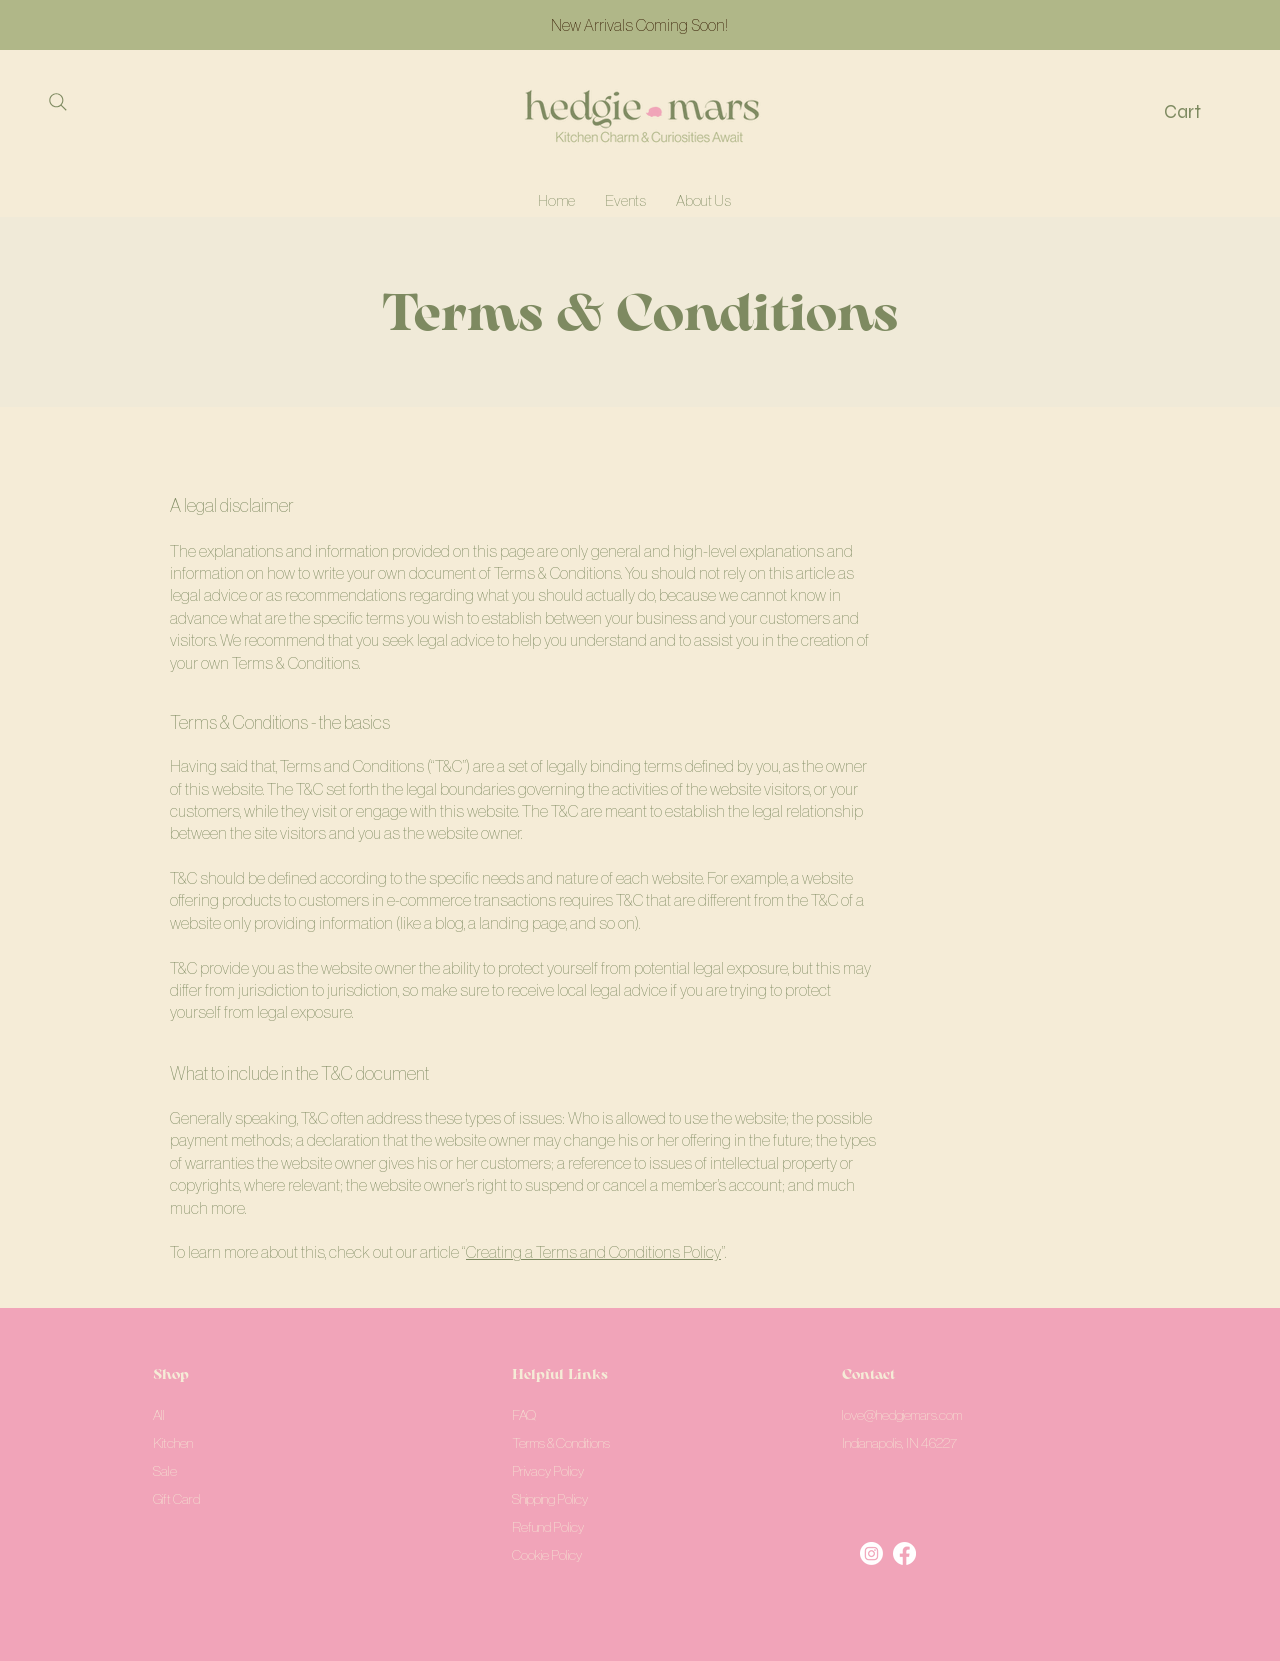 The width and height of the screenshot is (1280, 1661). What do you see at coordinates (105, 25) in the screenshot?
I see `[Previous]` at bounding box center [105, 25].